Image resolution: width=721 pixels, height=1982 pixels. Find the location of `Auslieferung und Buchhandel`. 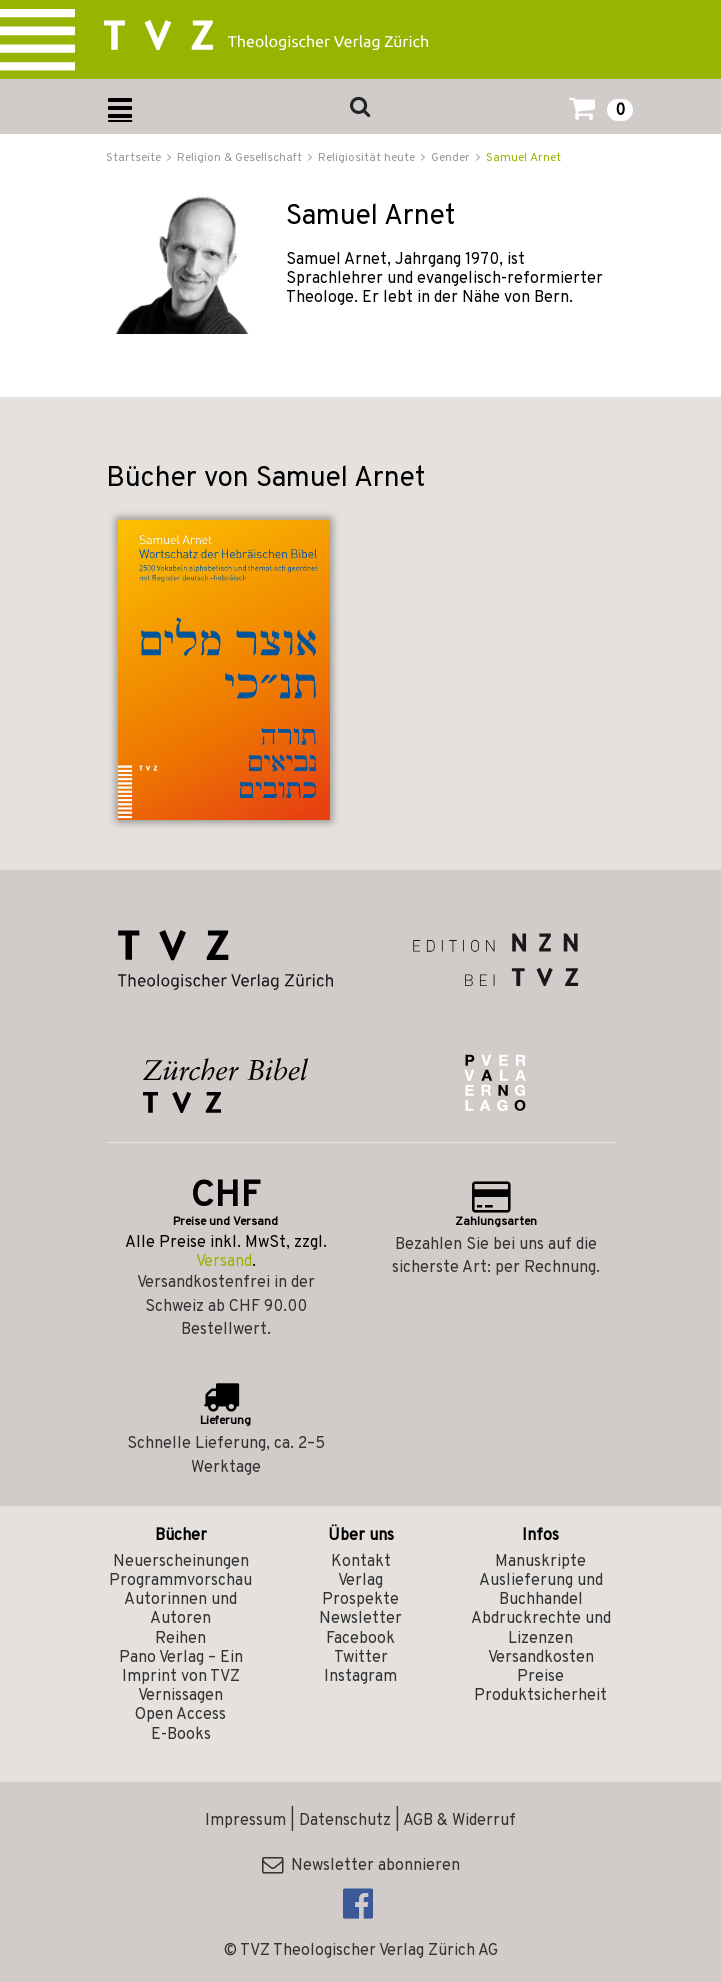

Auslieferung und Buchhandel is located at coordinates (541, 1590).